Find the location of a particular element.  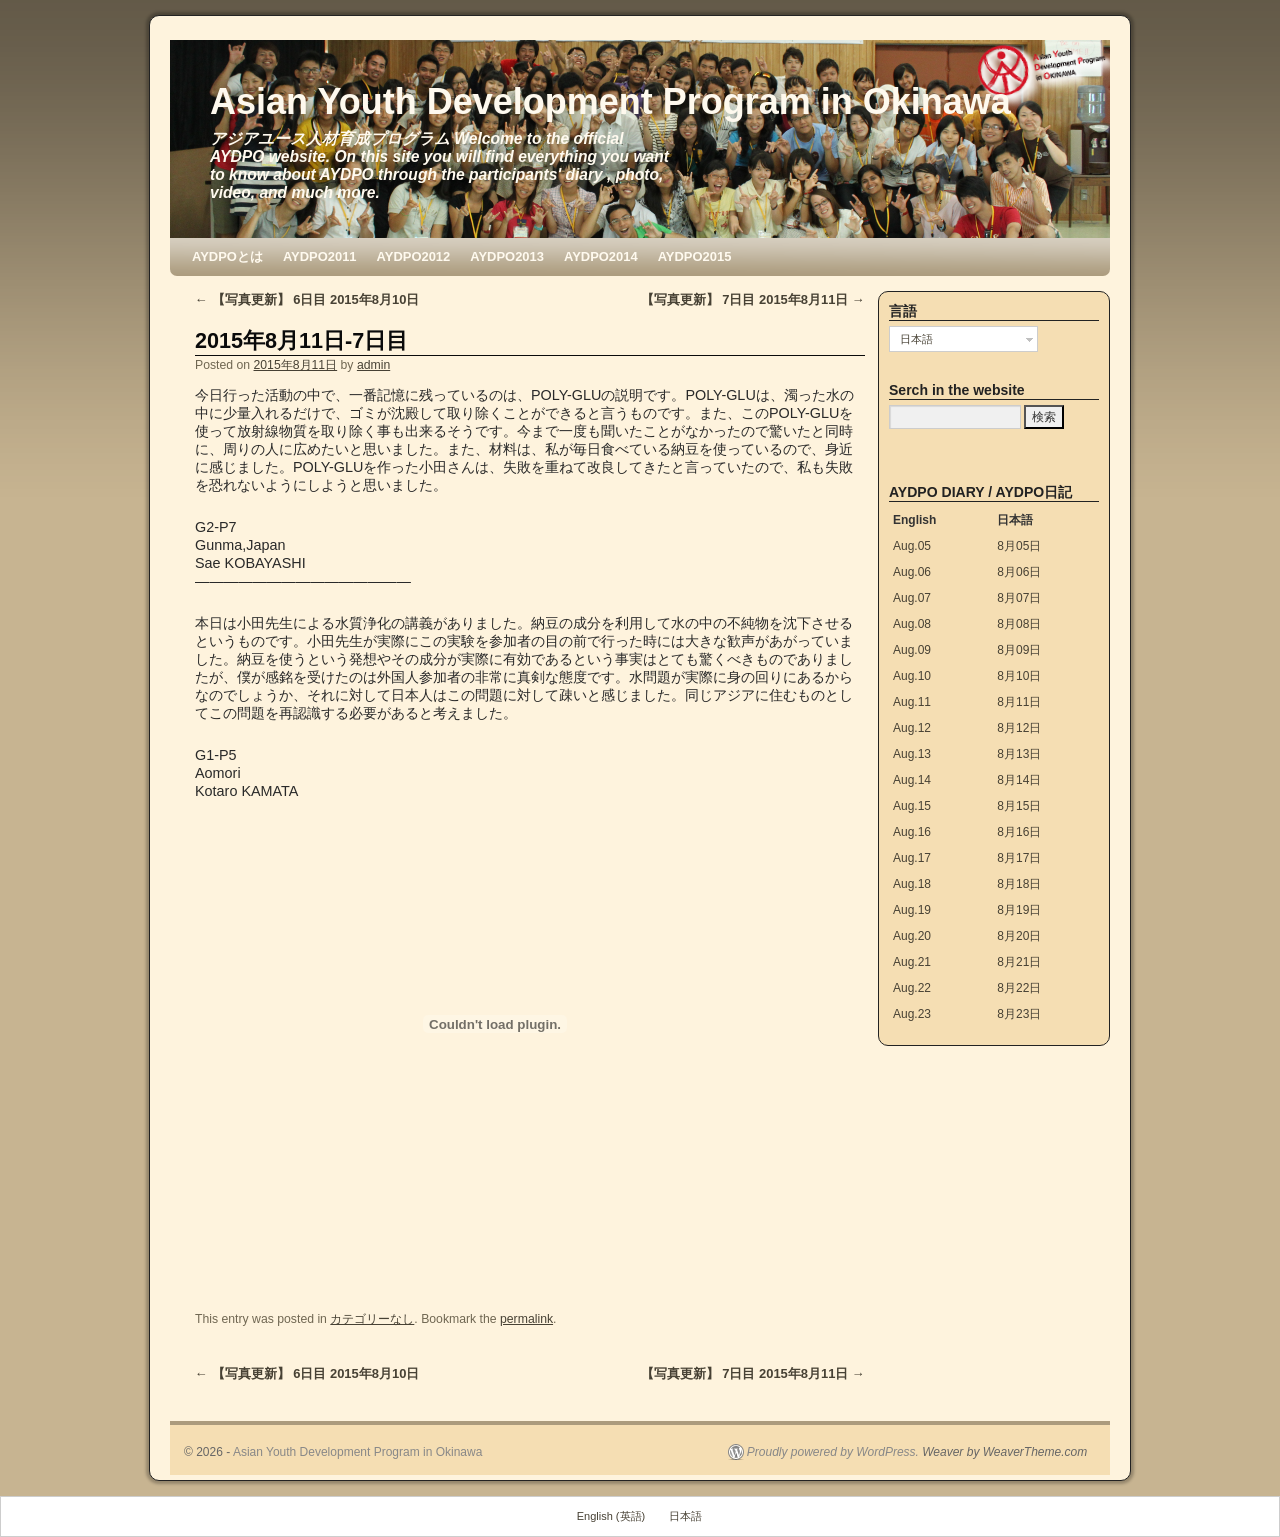

8月07日 is located at coordinates (1019, 598).